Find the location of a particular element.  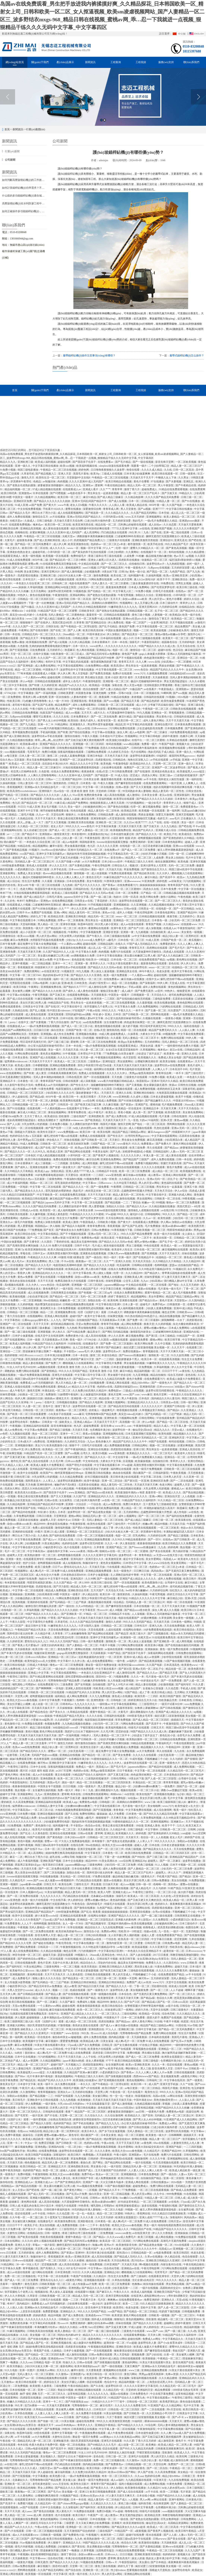

在线看黄色av is located at coordinates (186, 1061).